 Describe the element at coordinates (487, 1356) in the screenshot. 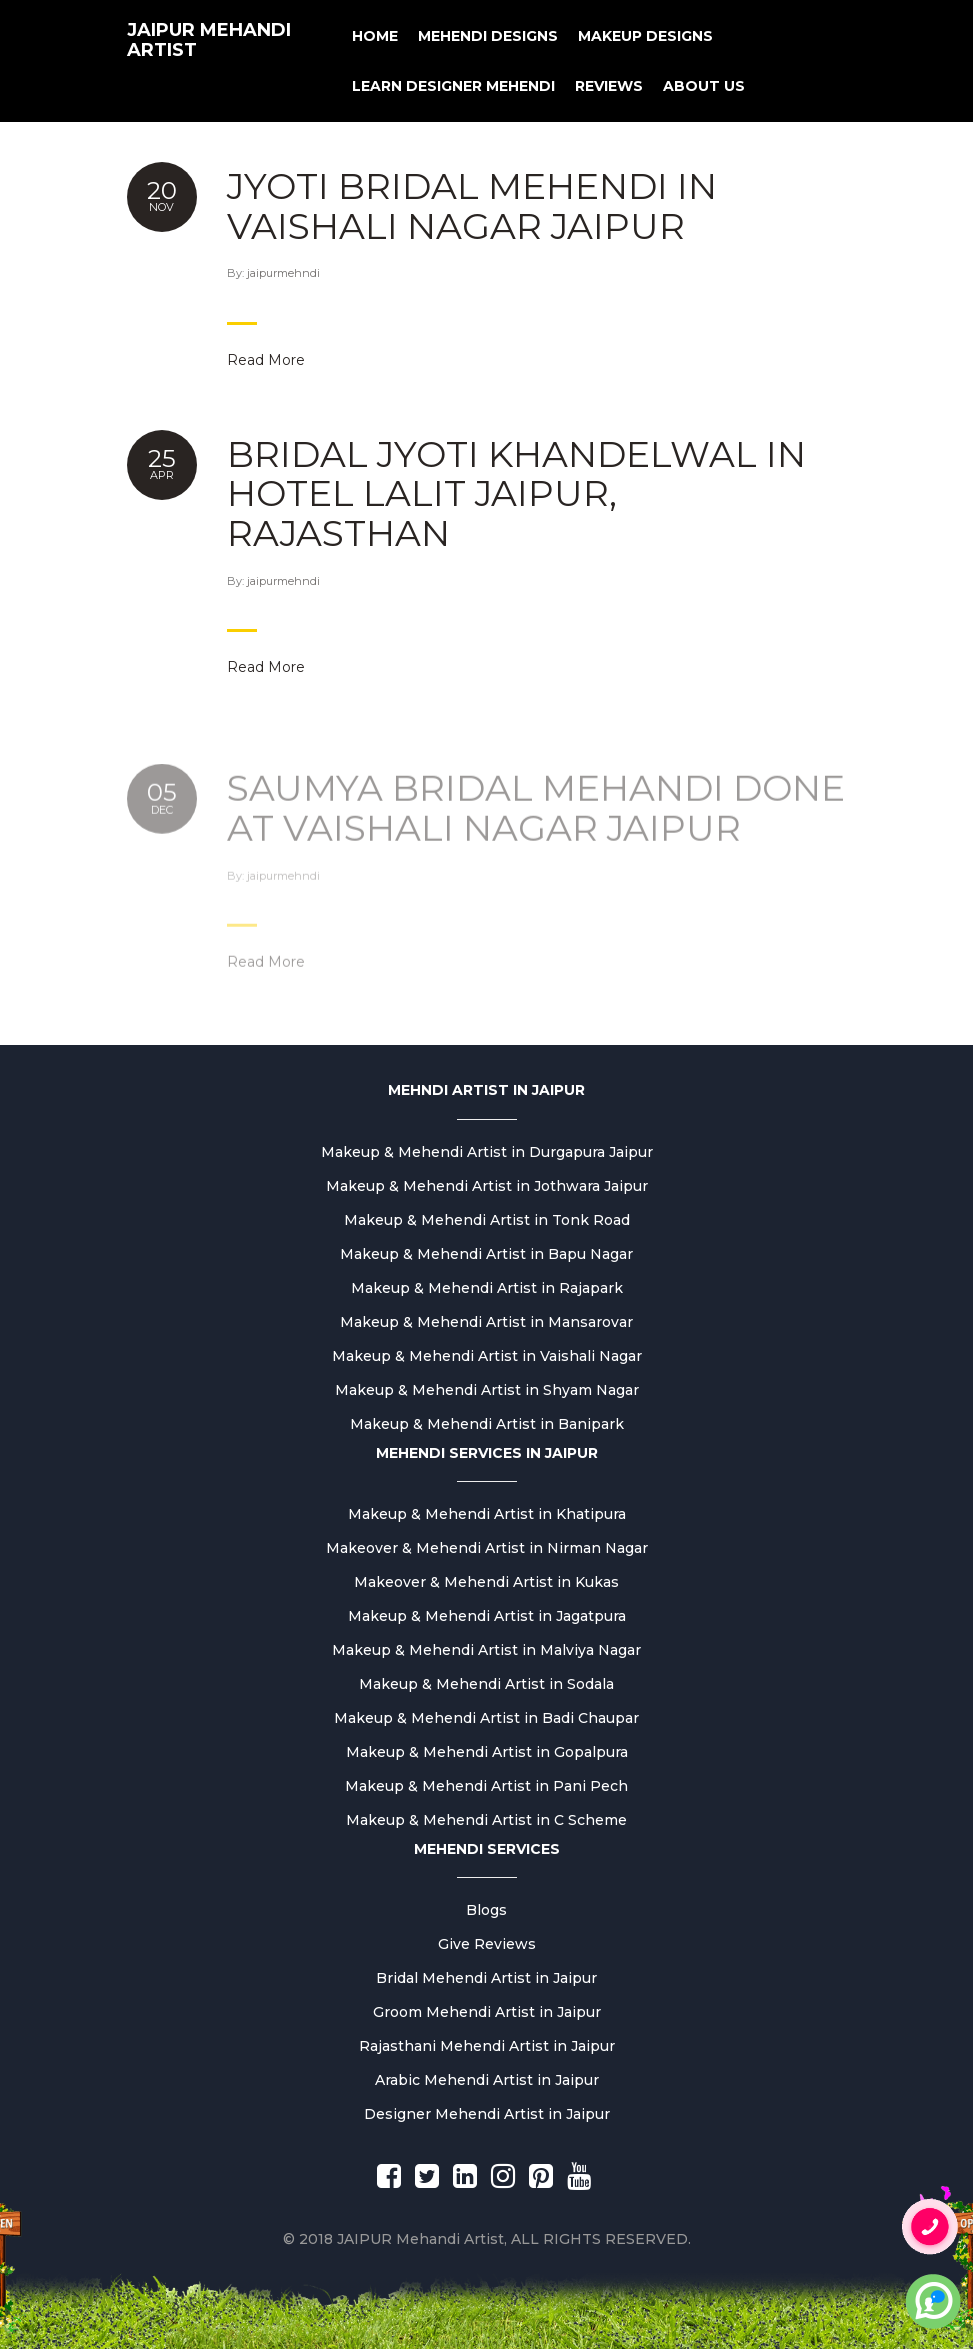

I see `Makeup & Mehendi Artist in Vaishali Nagar` at that location.